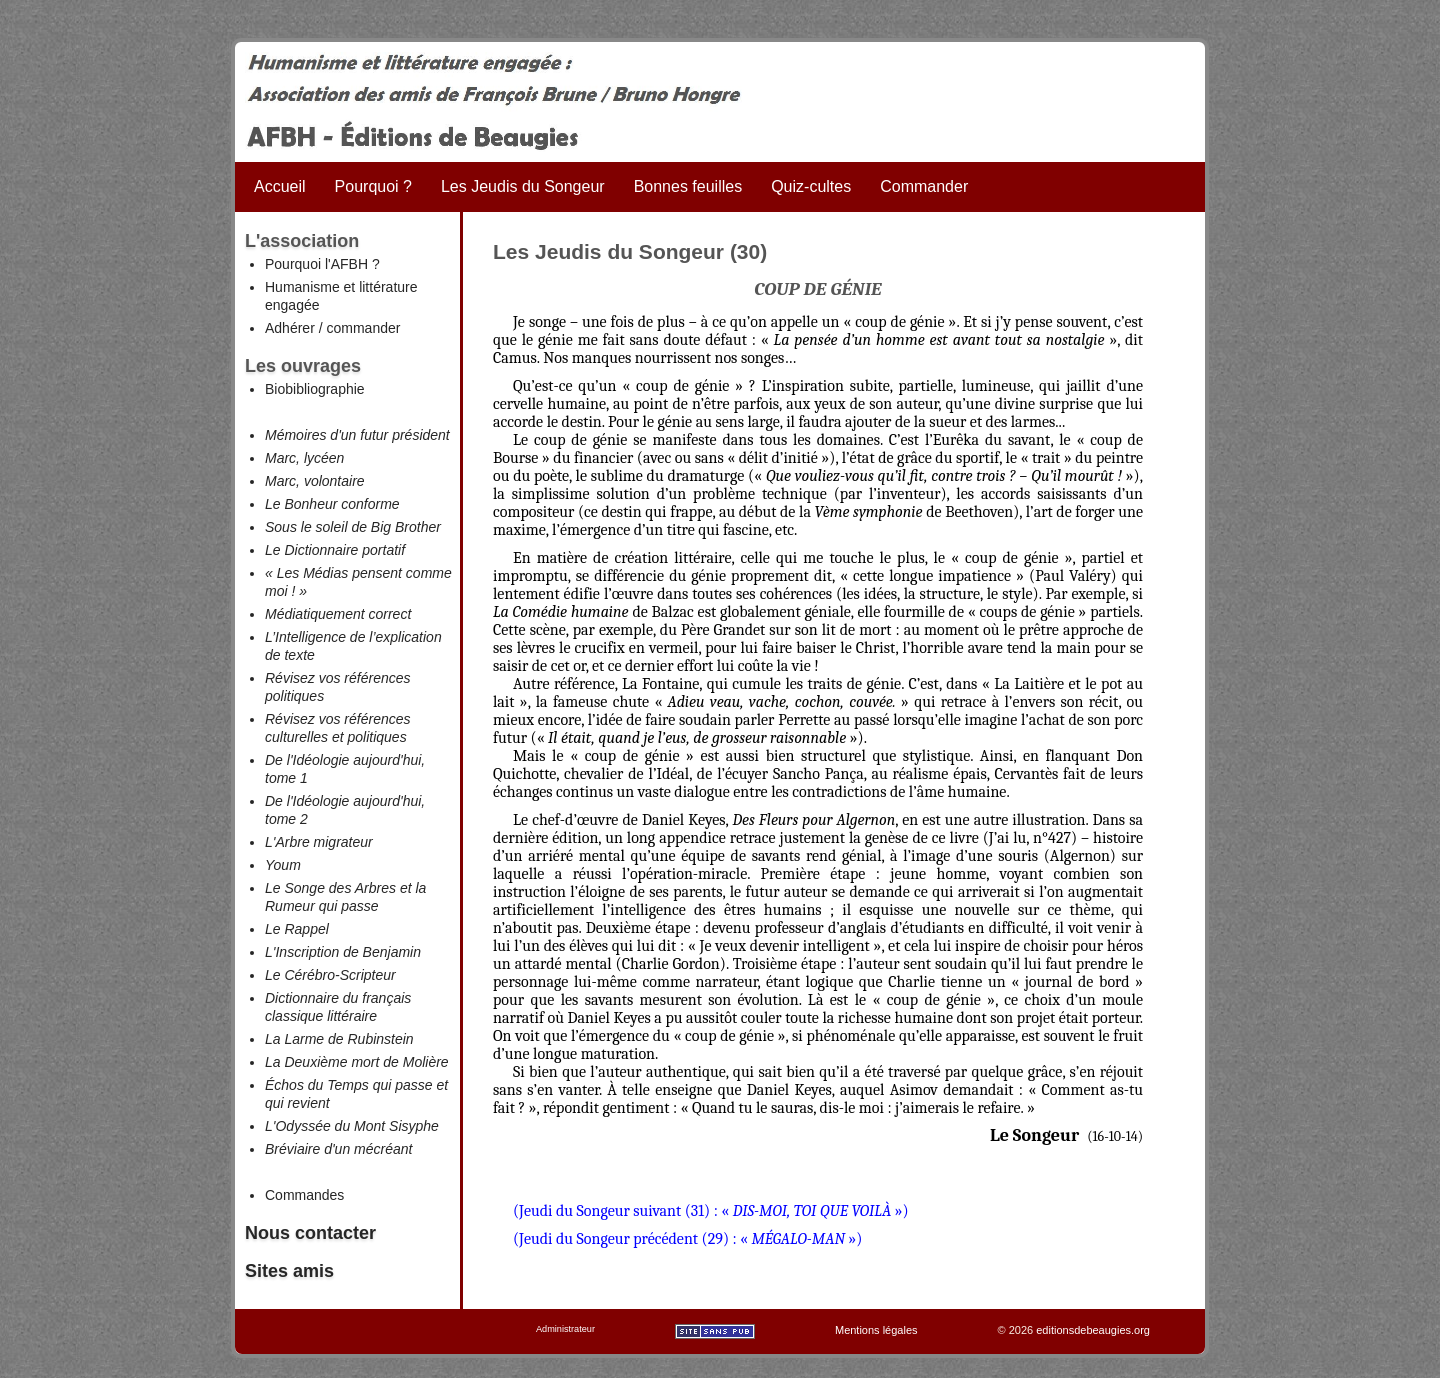 The width and height of the screenshot is (1440, 1378). I want to click on Commander, so click(924, 186).